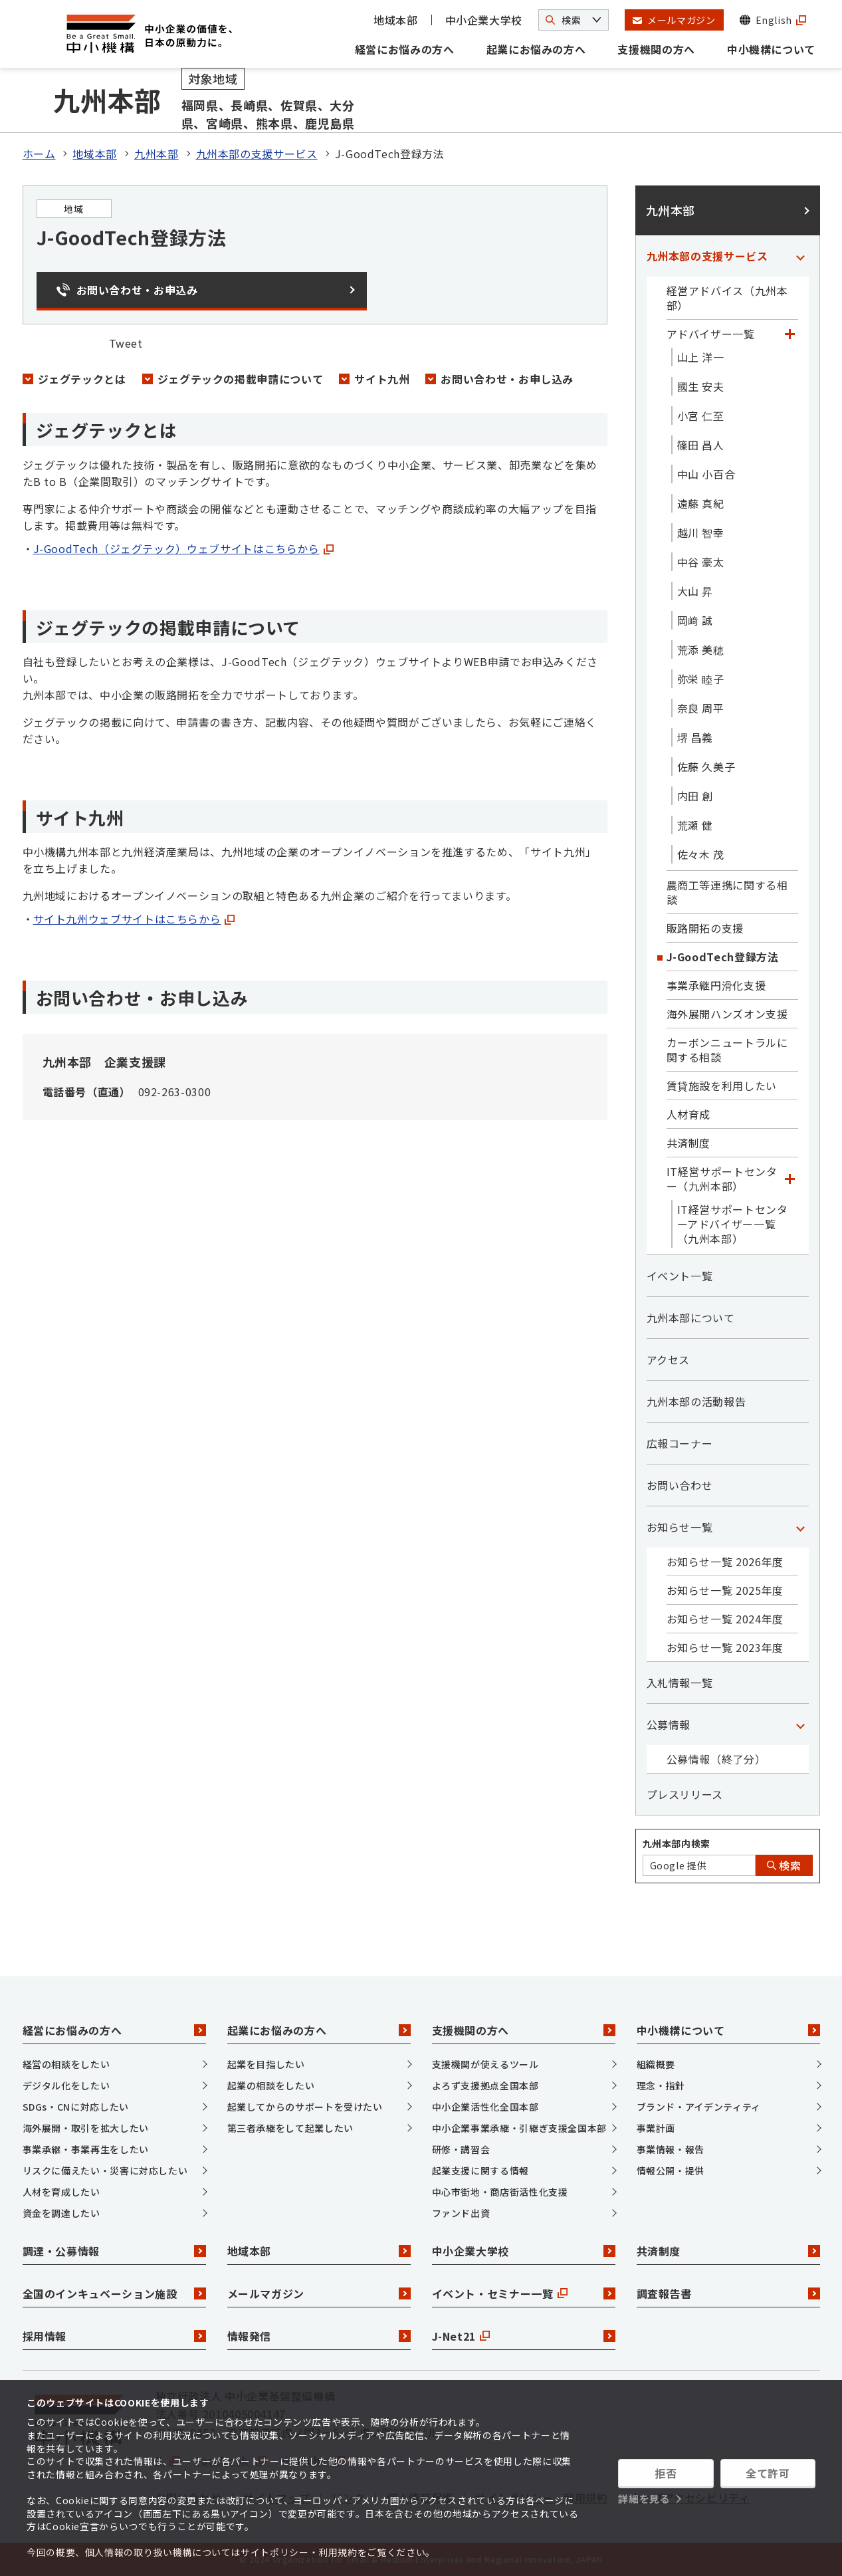 The height and width of the screenshot is (2576, 842). Describe the element at coordinates (61, 2213) in the screenshot. I see `資金を調達したい` at that location.